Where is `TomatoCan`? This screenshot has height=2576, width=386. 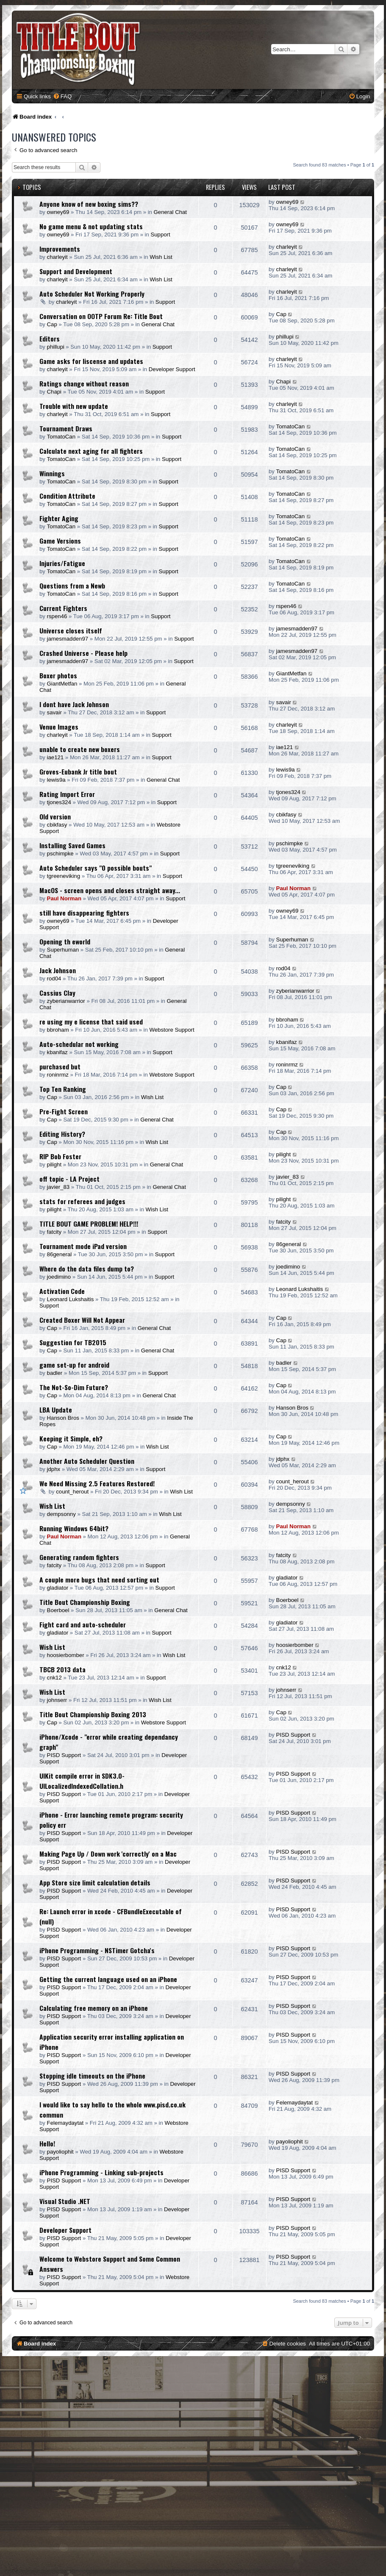 TomatoCan is located at coordinates (61, 436).